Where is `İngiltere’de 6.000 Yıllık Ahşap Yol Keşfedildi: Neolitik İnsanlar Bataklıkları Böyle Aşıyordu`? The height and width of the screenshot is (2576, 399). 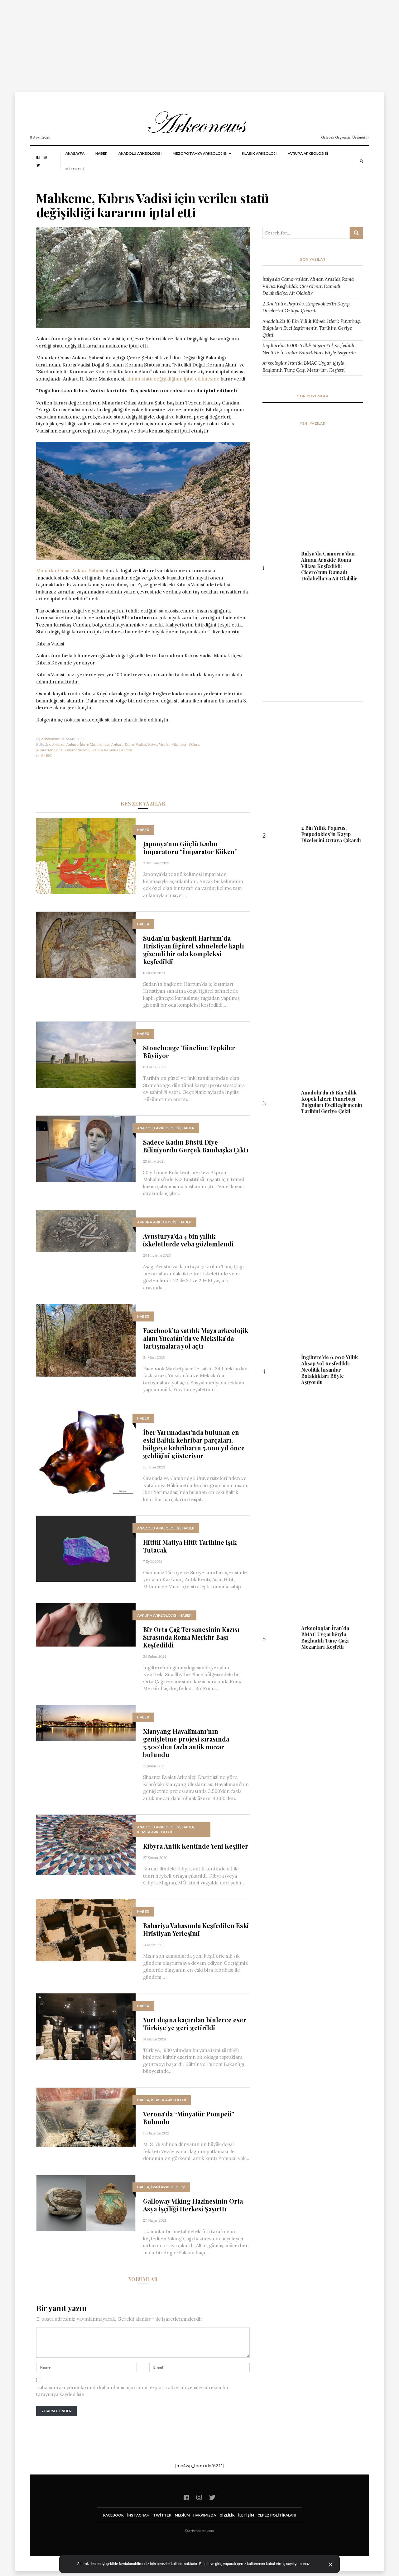 İngiltere’de 6.000 Yıllık Ahşap Yol Keşfedildi: Neolitik İnsanlar Bataklıkları Böyle Aşıyordu is located at coordinates (309, 349).